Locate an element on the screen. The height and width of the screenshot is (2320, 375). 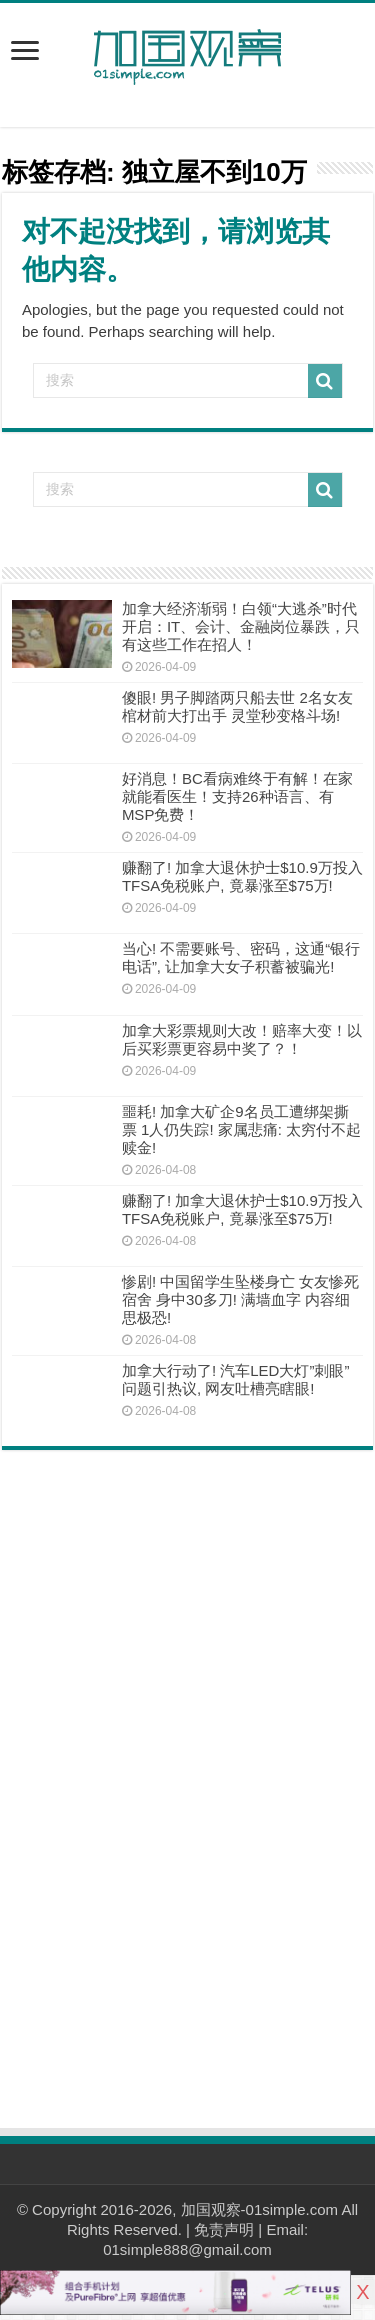
噩耗! 加拿大矿企9名员工遭绑架撕票 1人仍失踪! 家属悲痛: 太穷付不起赎金! is located at coordinates (241, 1129).